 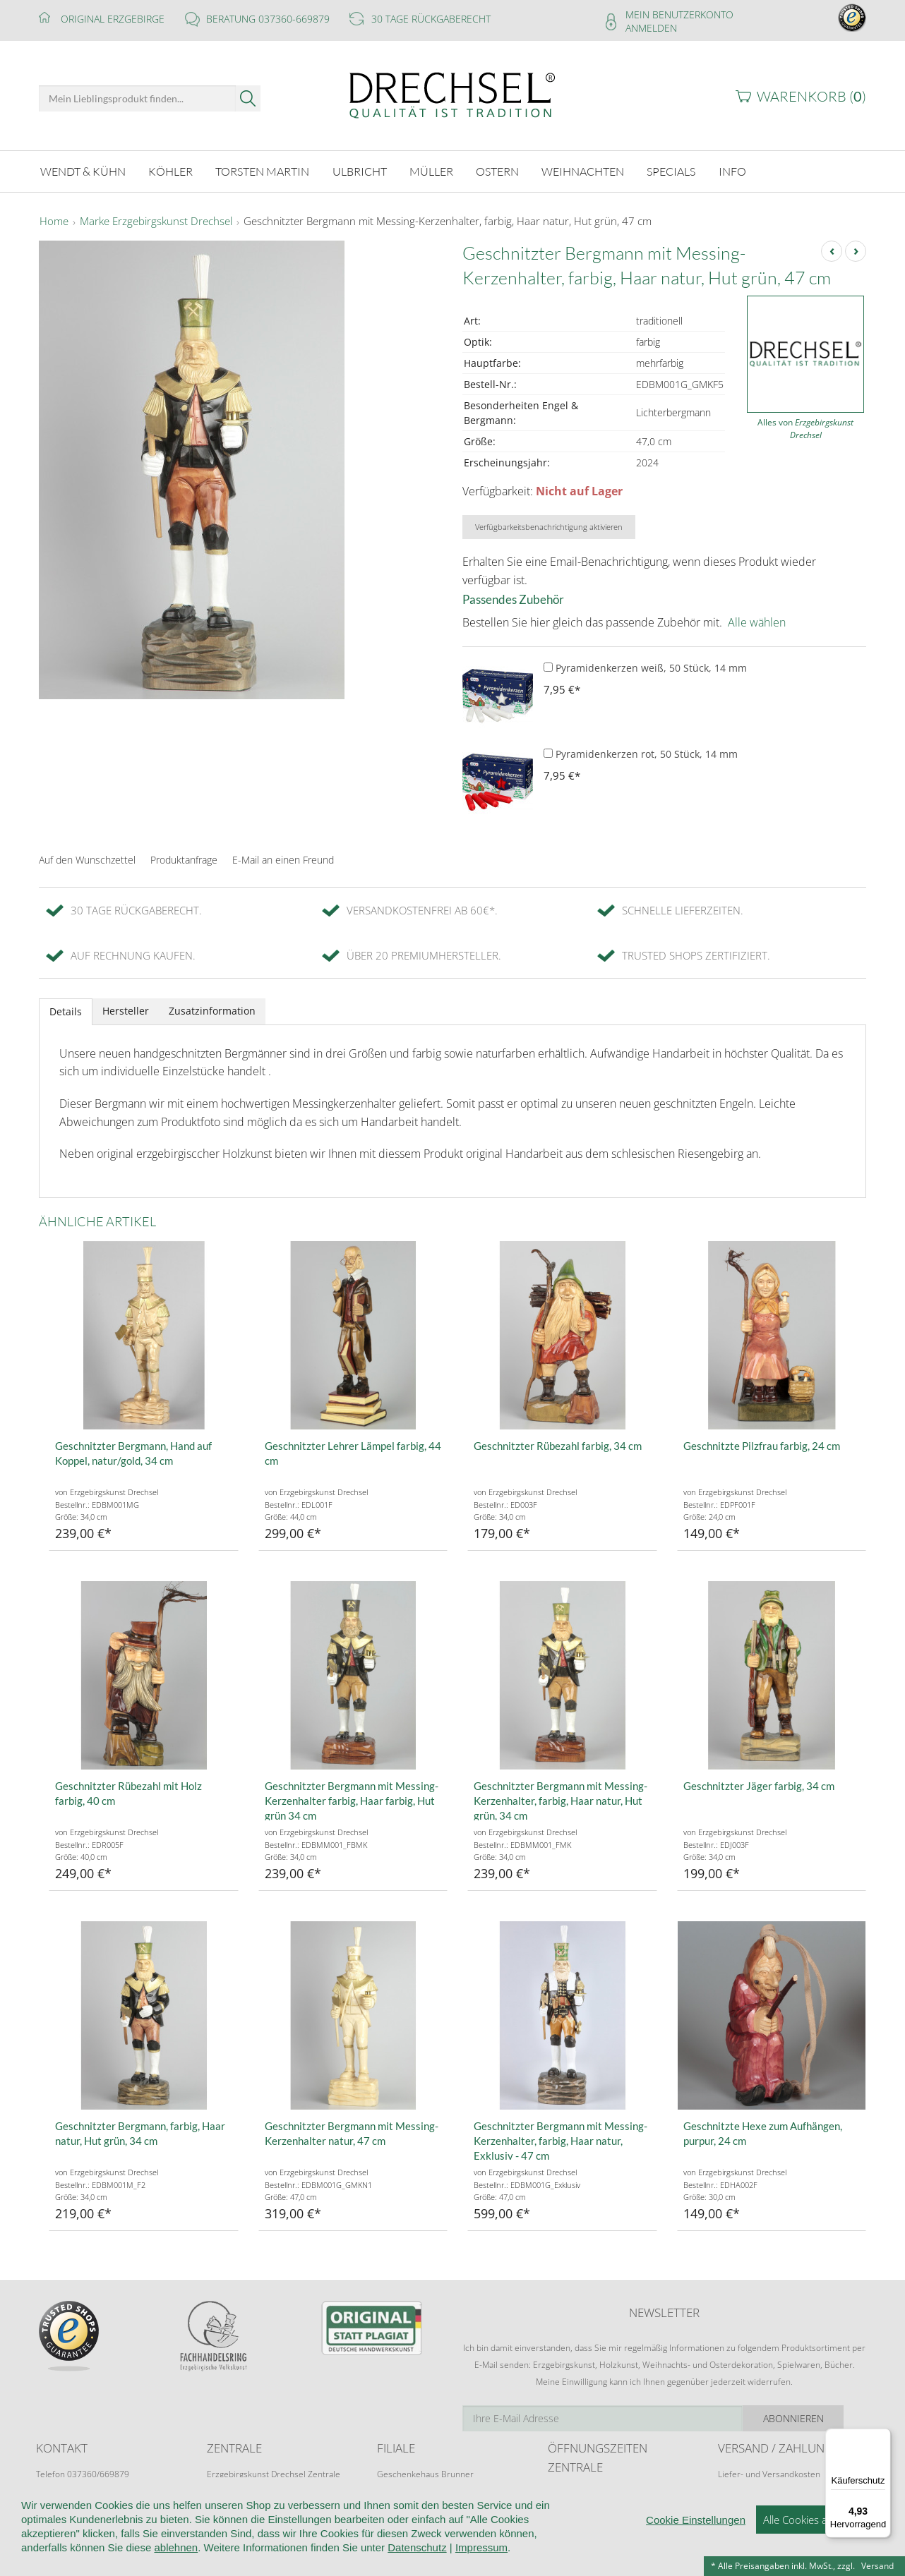 I want to click on Mein Benutzerkonto, so click(x=679, y=14).